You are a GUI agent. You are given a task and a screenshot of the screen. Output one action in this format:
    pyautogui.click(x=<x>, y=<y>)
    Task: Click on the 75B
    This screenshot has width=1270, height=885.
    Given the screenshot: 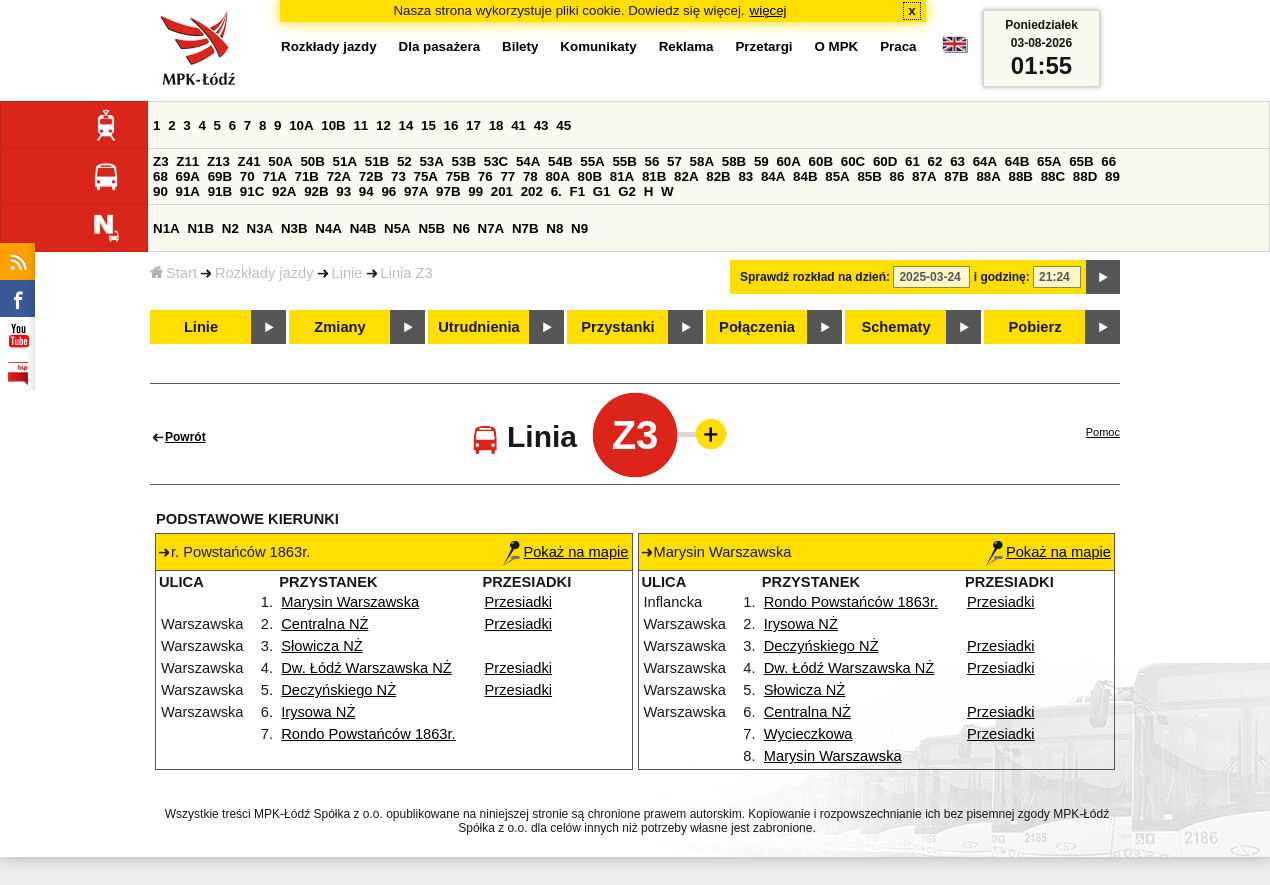 What is the action you would take?
    pyautogui.click(x=458, y=176)
    